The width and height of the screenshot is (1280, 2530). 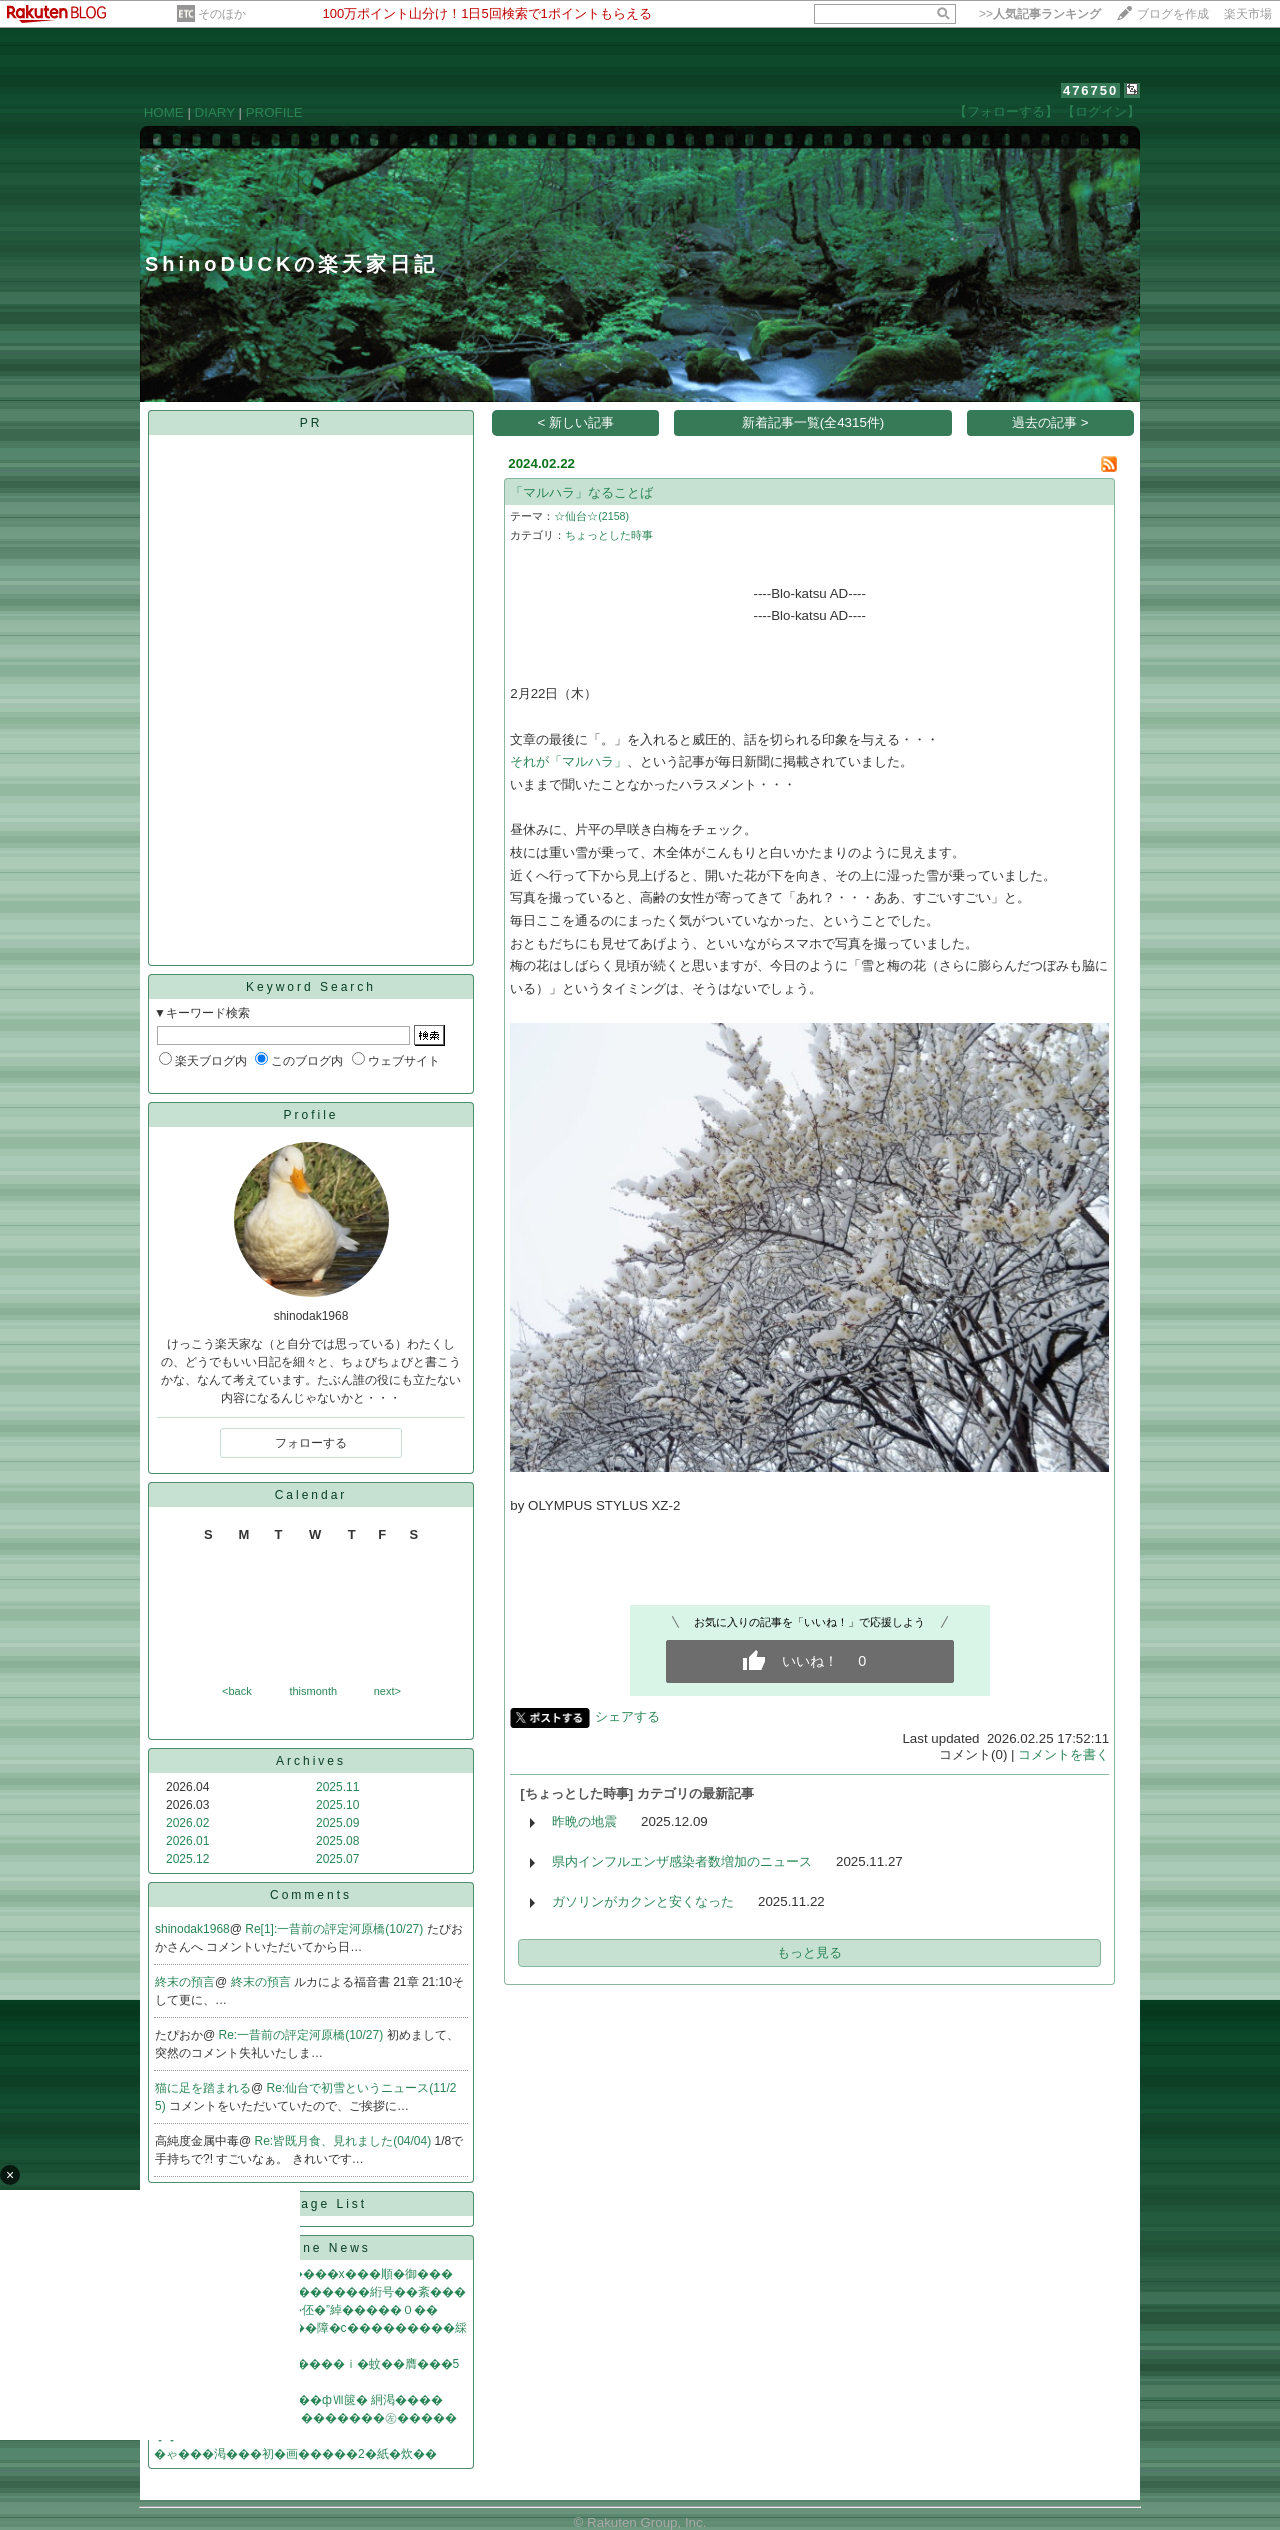 I want to click on <back, so click(x=237, y=1691).